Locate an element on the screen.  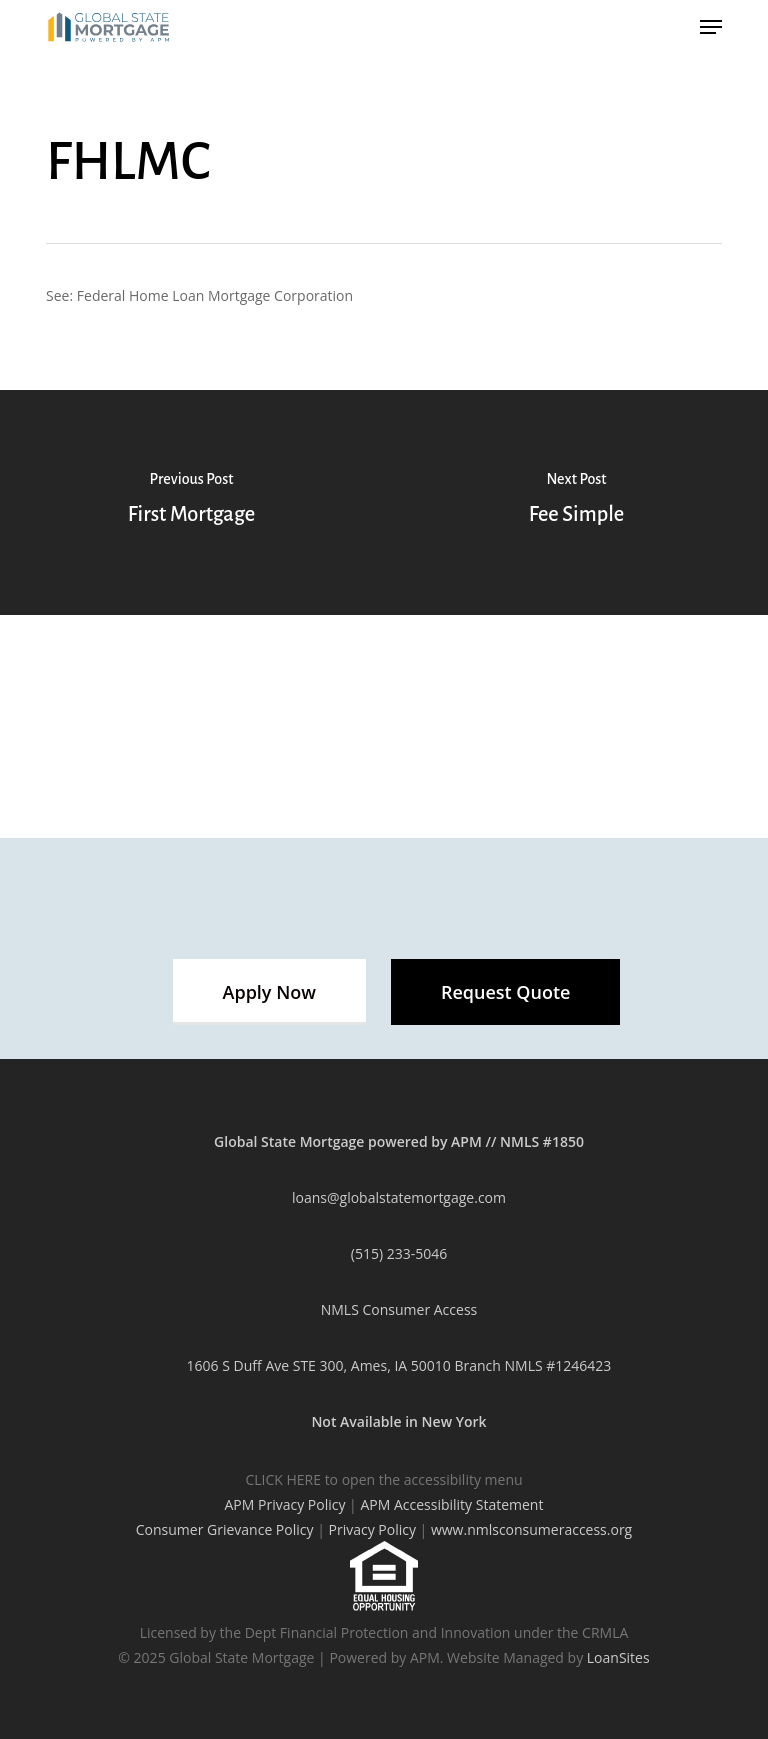
[button] is located at coordinates (269, 992).